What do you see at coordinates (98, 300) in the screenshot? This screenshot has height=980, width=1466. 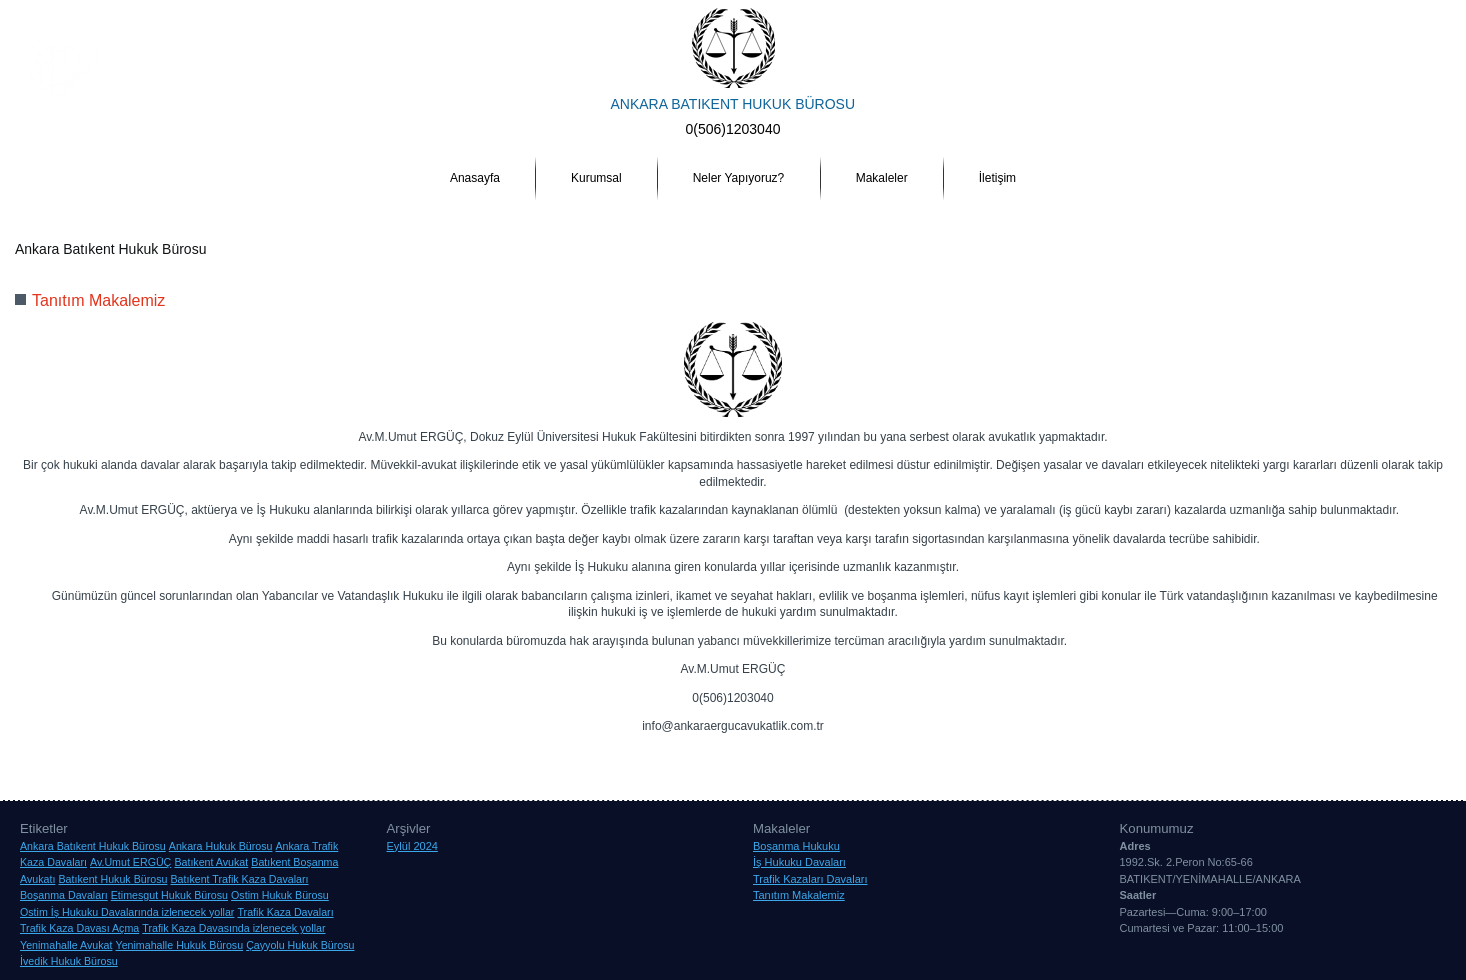 I see `Tanıtım Makalemiz` at bounding box center [98, 300].